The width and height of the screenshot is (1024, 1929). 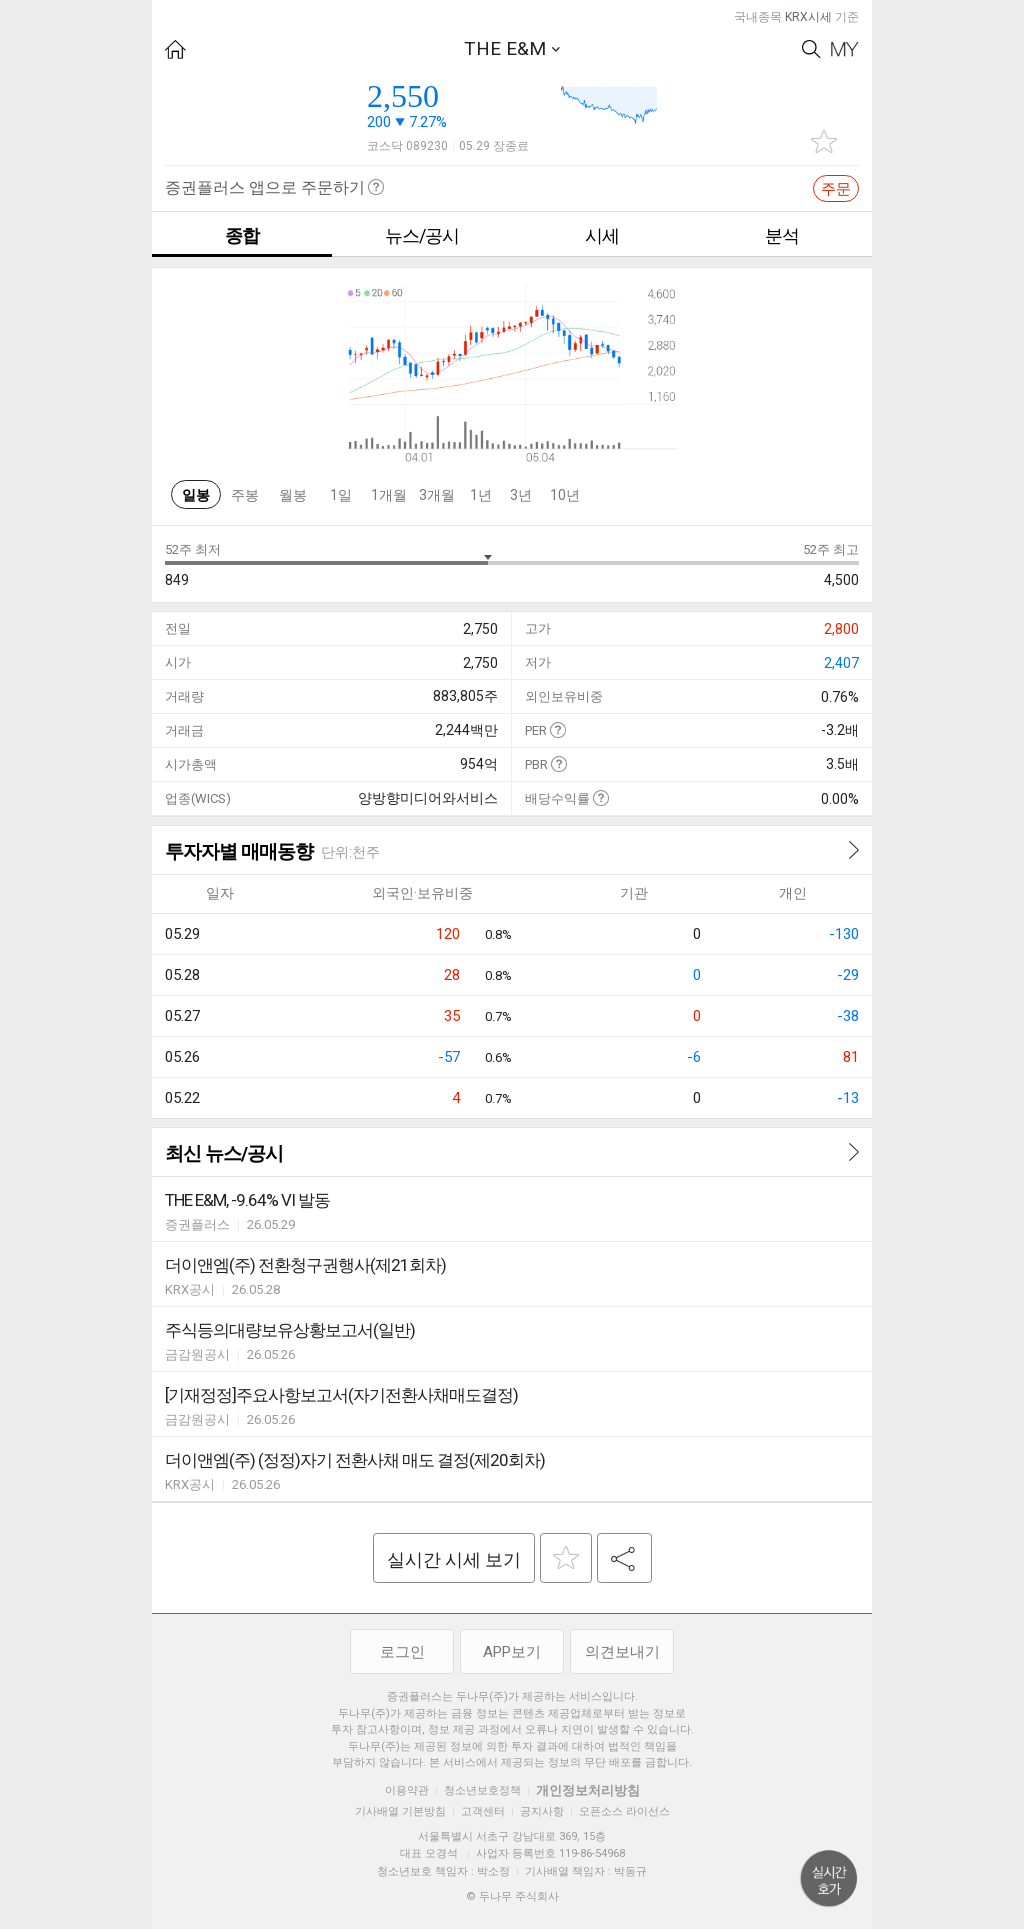 What do you see at coordinates (293, 495) in the screenshot?
I see `월봉` at bounding box center [293, 495].